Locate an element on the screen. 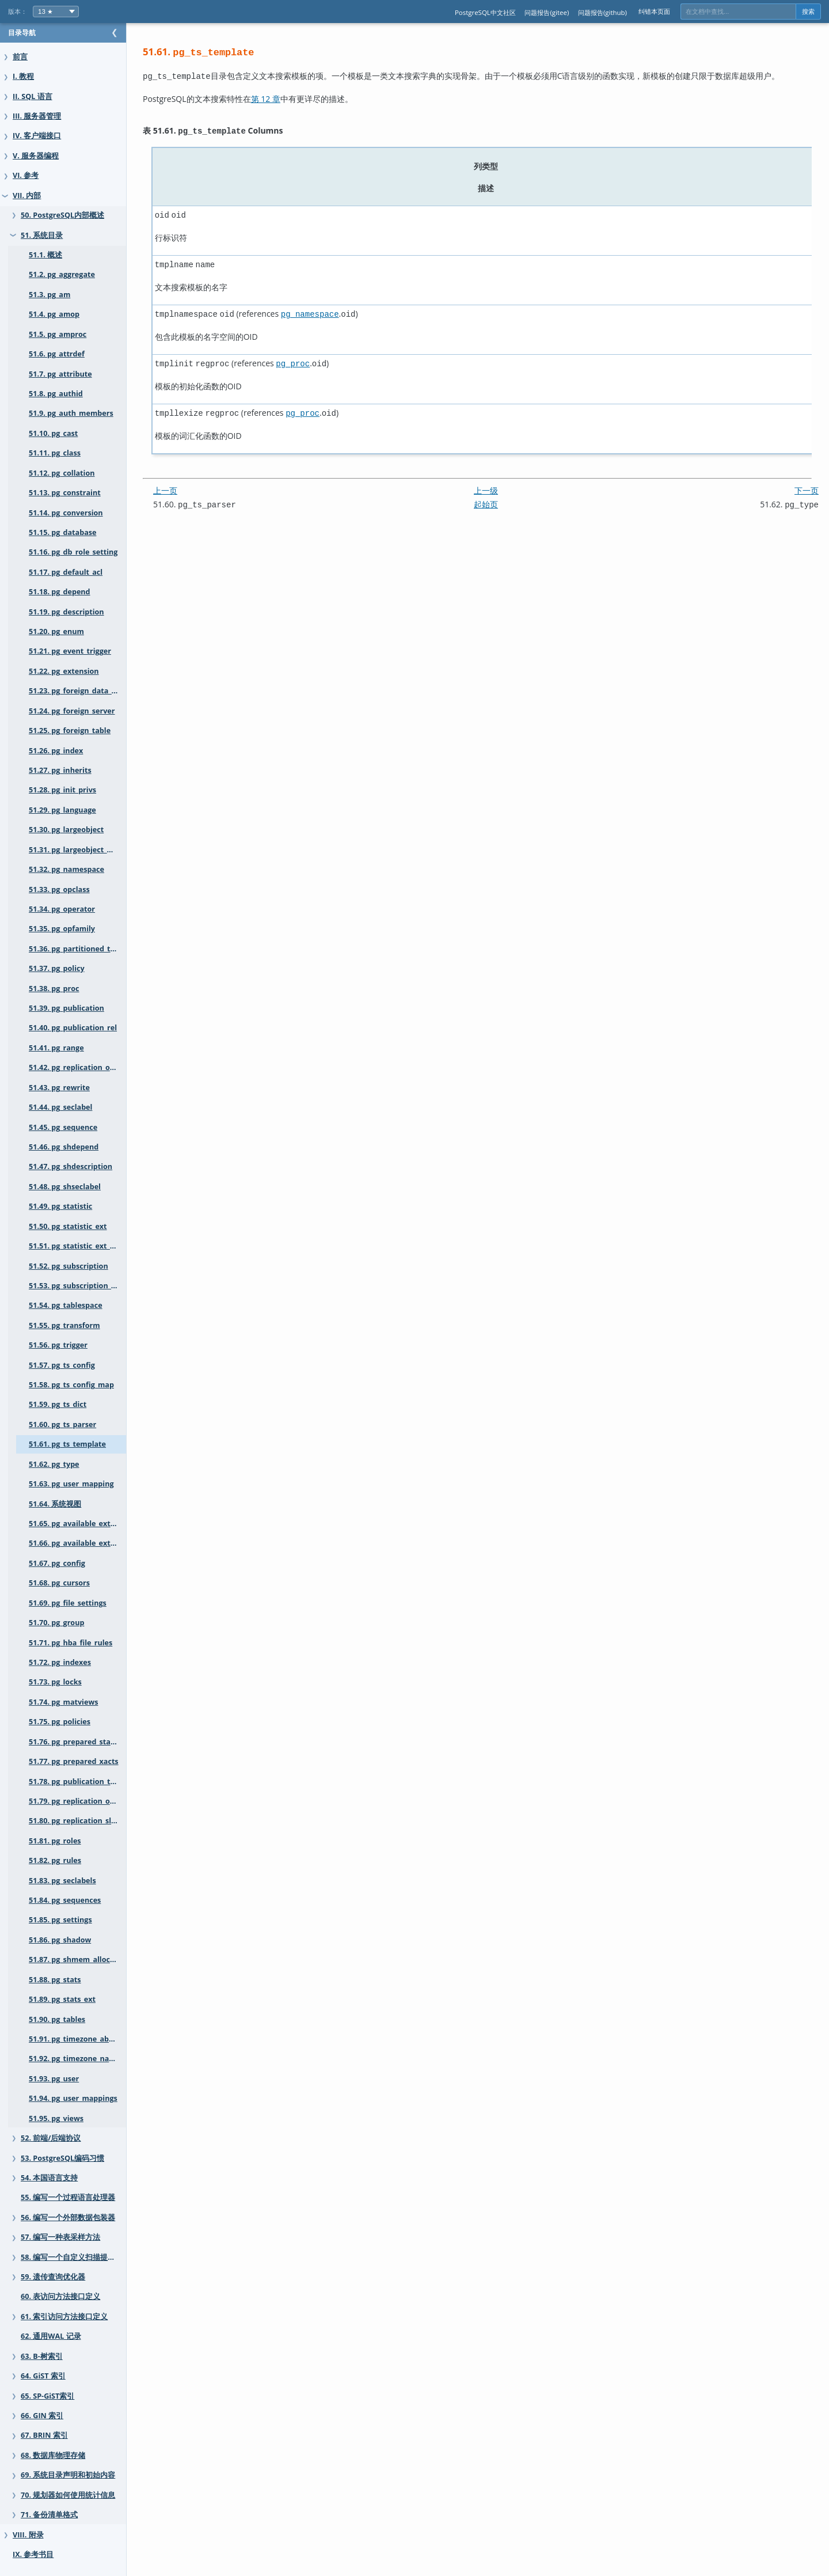 Image resolution: width=829 pixels, height=2576 pixels. 51.83. pg_seclabels is located at coordinates (62, 1880).